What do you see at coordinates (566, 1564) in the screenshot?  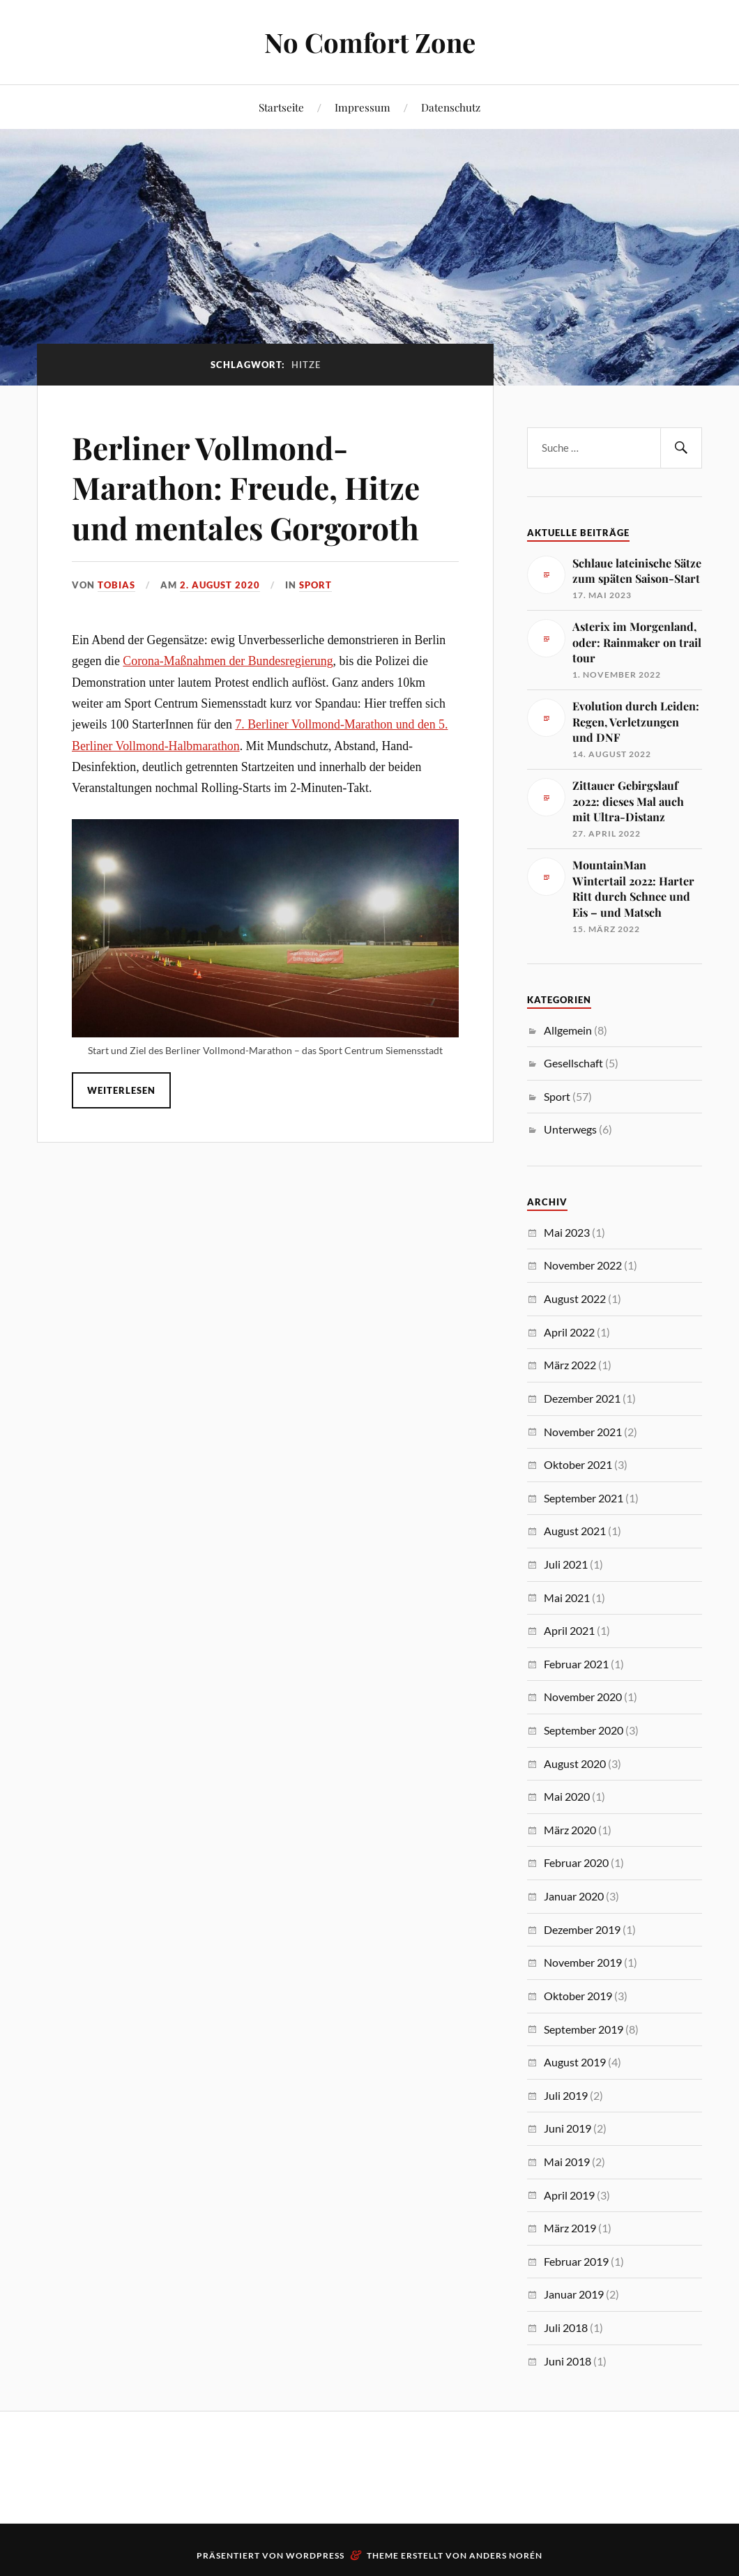 I see `Juli 2021` at bounding box center [566, 1564].